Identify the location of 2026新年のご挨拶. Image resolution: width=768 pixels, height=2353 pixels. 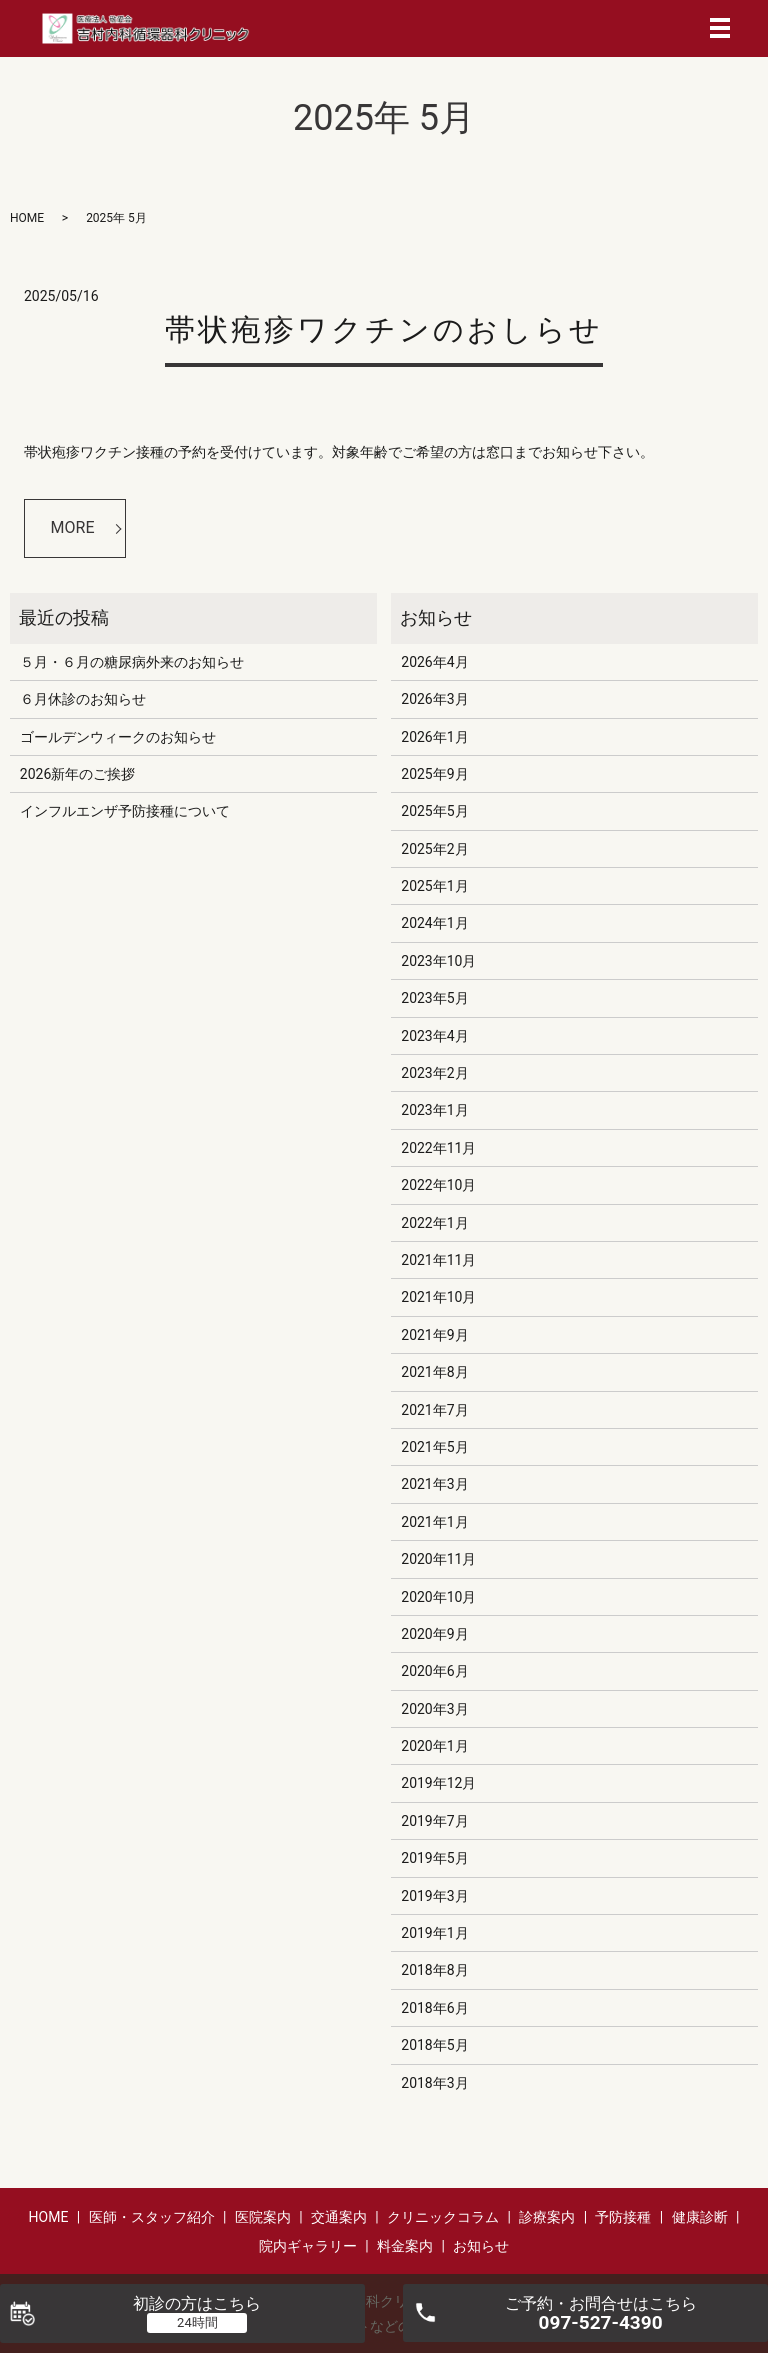
(77, 774).